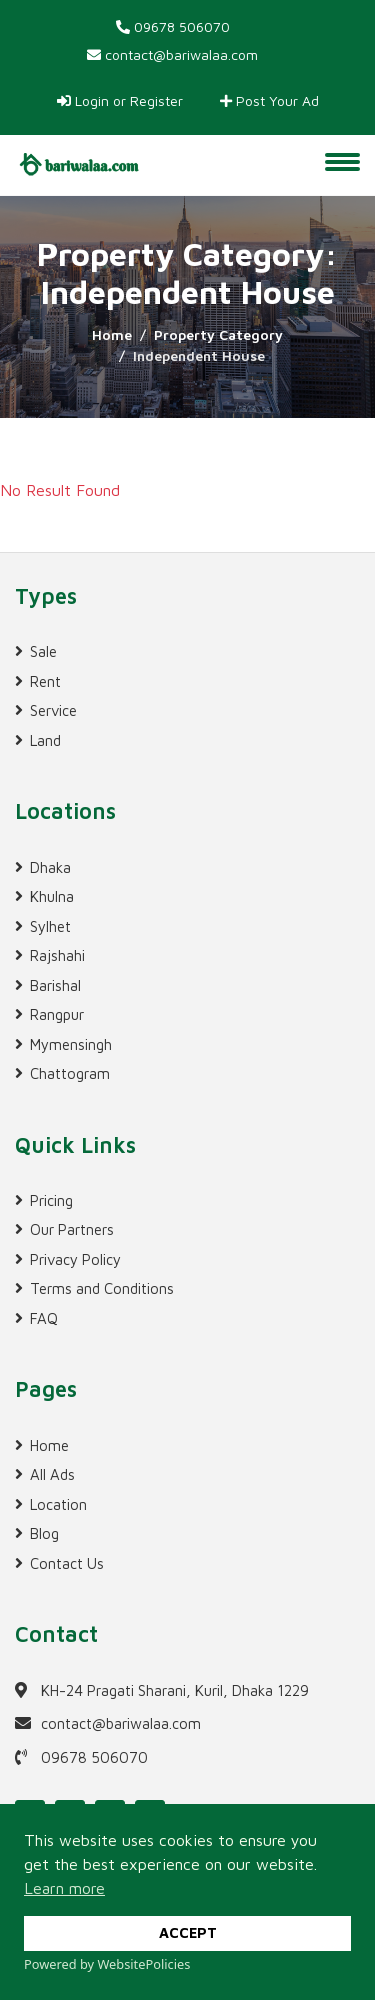 This screenshot has height=2000, width=375. Describe the element at coordinates (53, 710) in the screenshot. I see `Service` at that location.